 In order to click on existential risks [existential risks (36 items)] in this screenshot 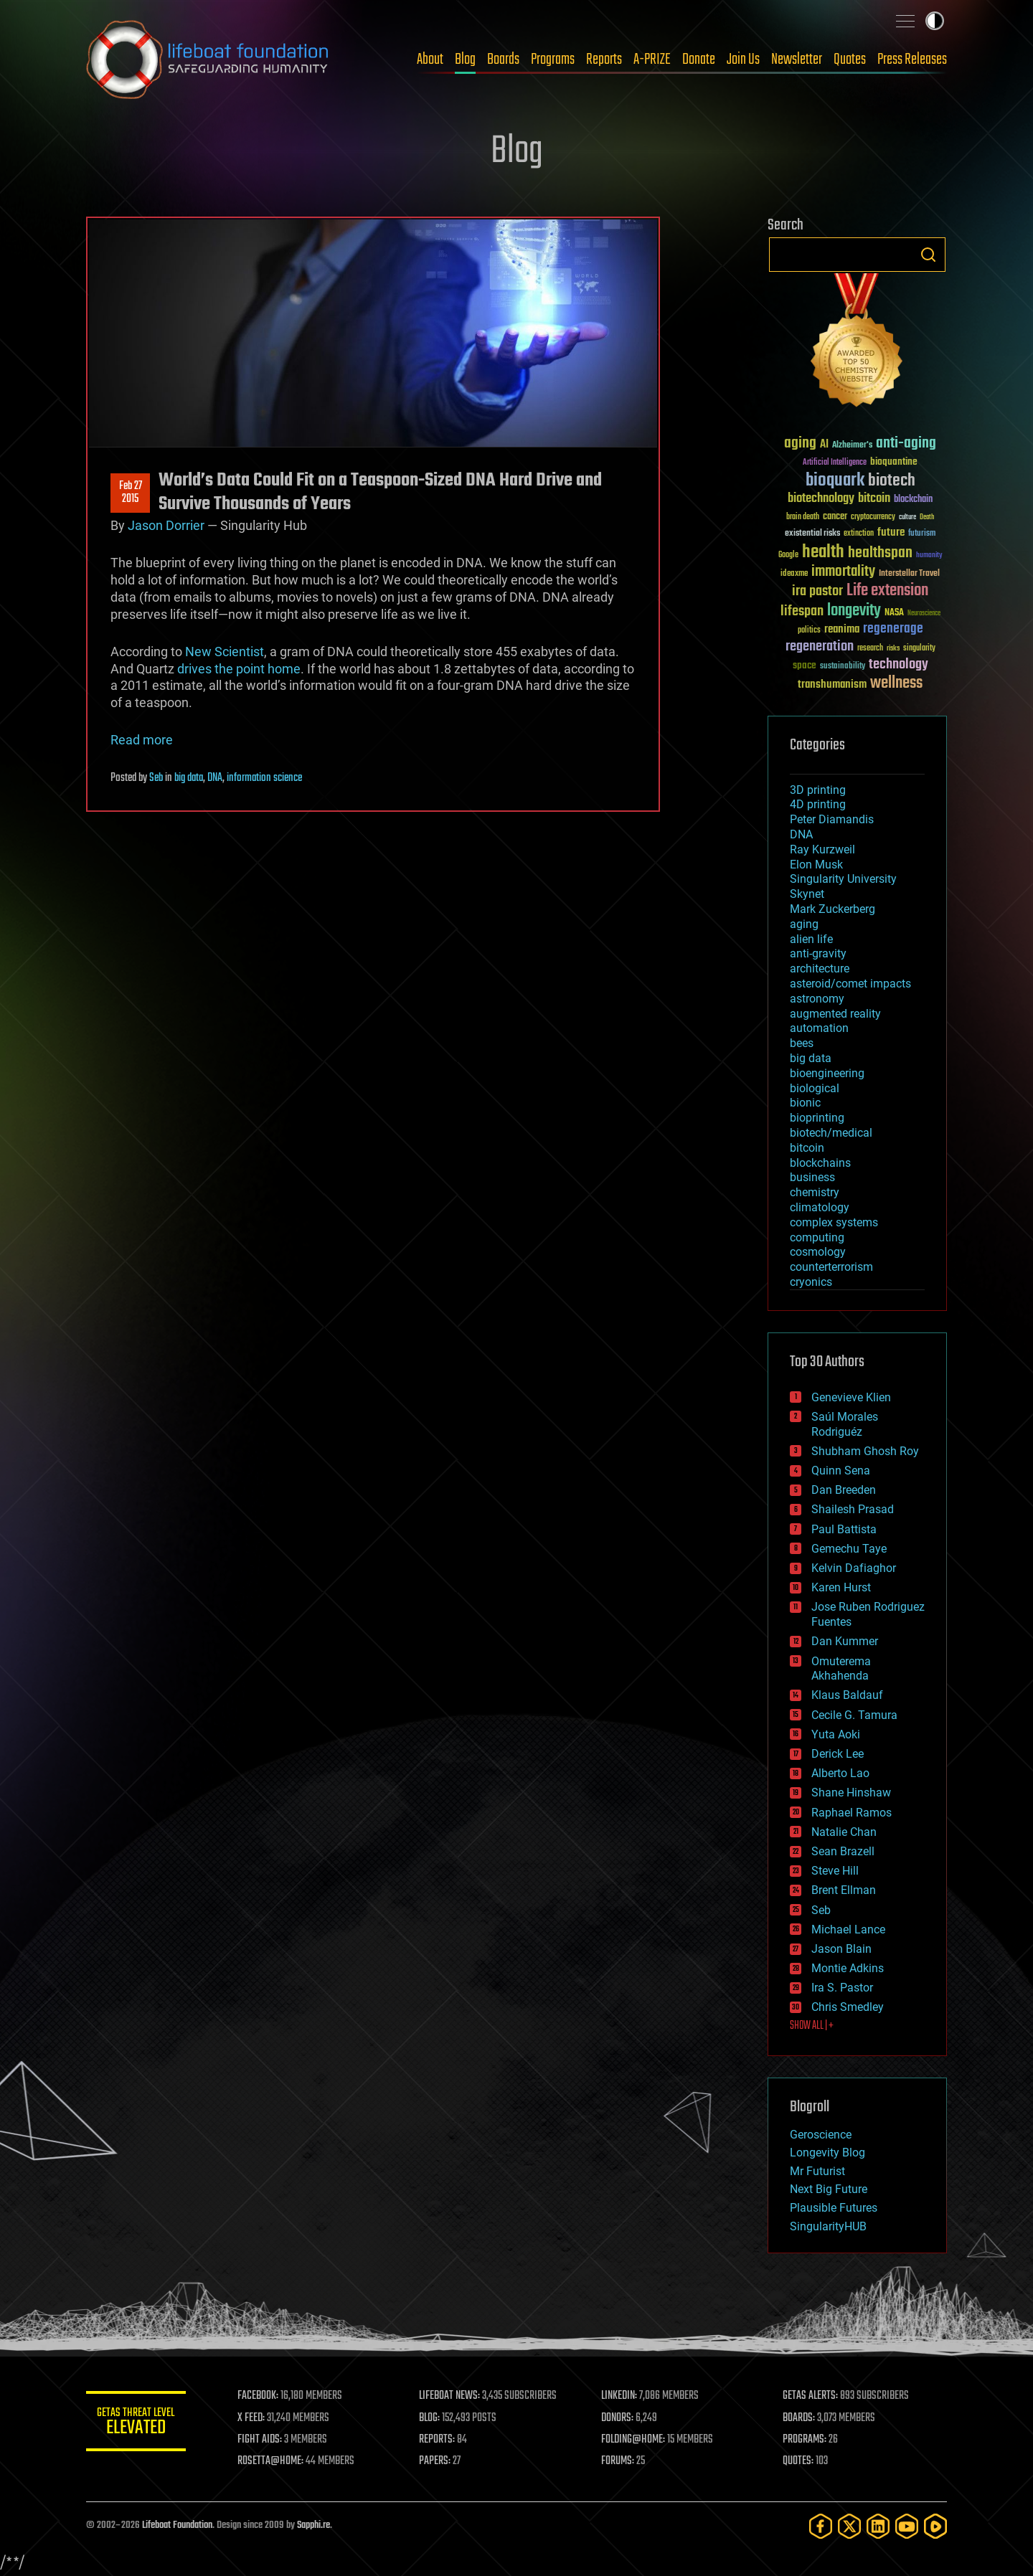, I will do `click(812, 534)`.